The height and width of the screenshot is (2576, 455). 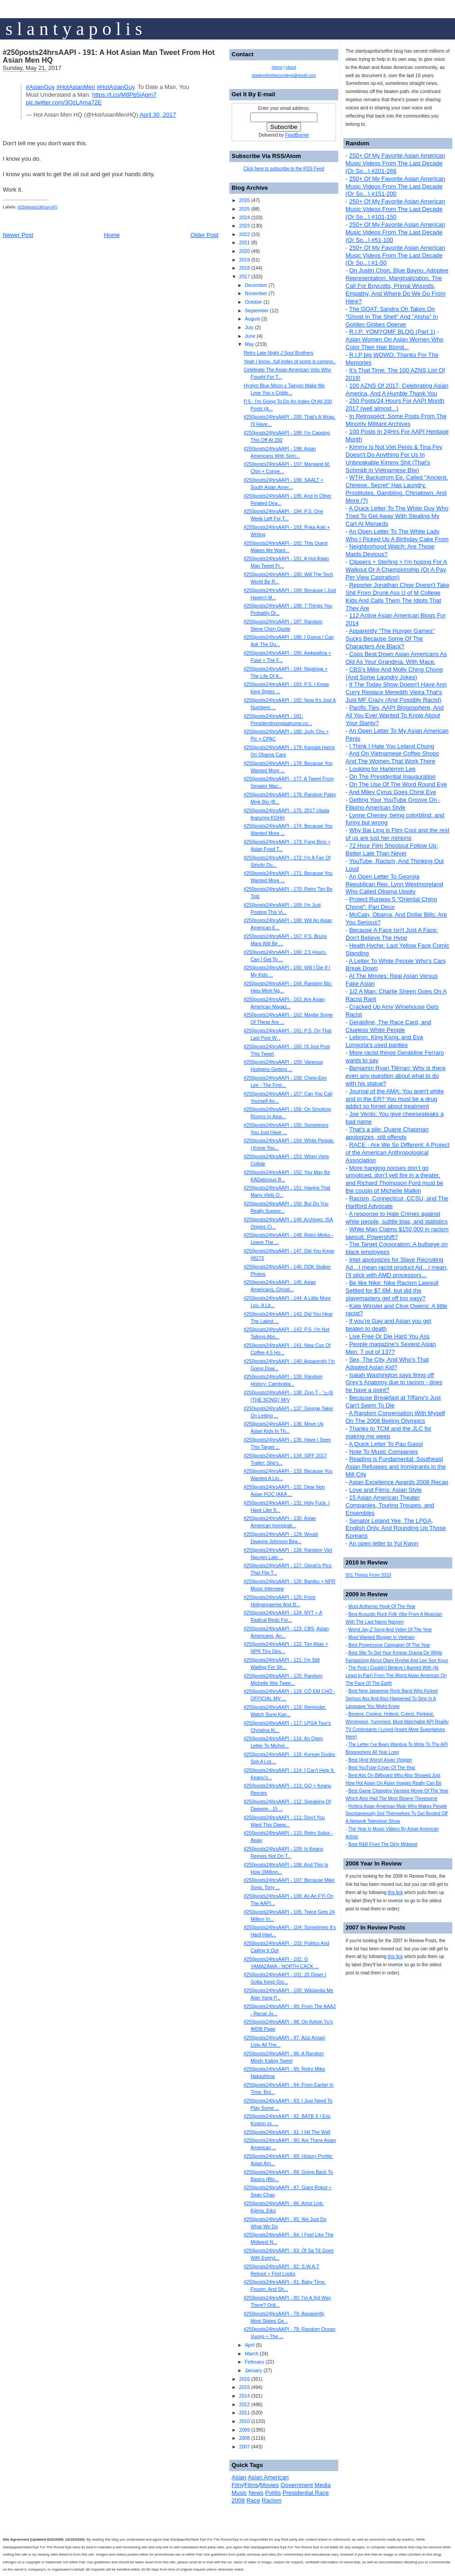 What do you see at coordinates (397, 389) in the screenshot?
I see `100 AZNS Of 2017, Celebrating Asian America, And A Humble Thank You` at bounding box center [397, 389].